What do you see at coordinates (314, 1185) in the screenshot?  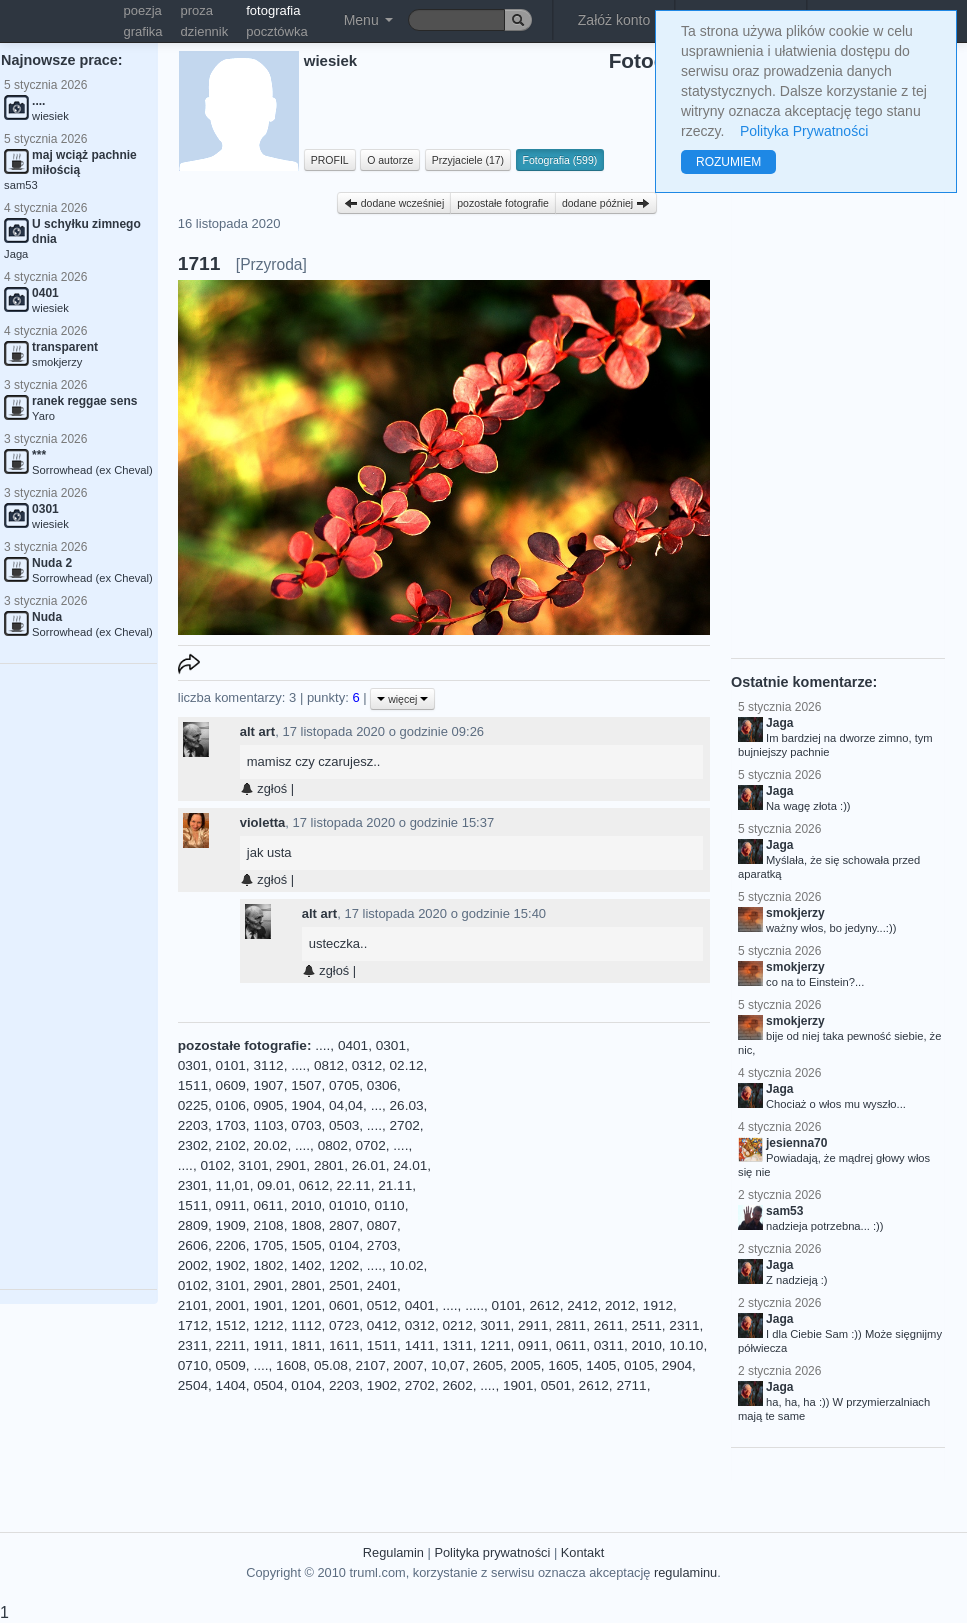 I see `0612` at bounding box center [314, 1185].